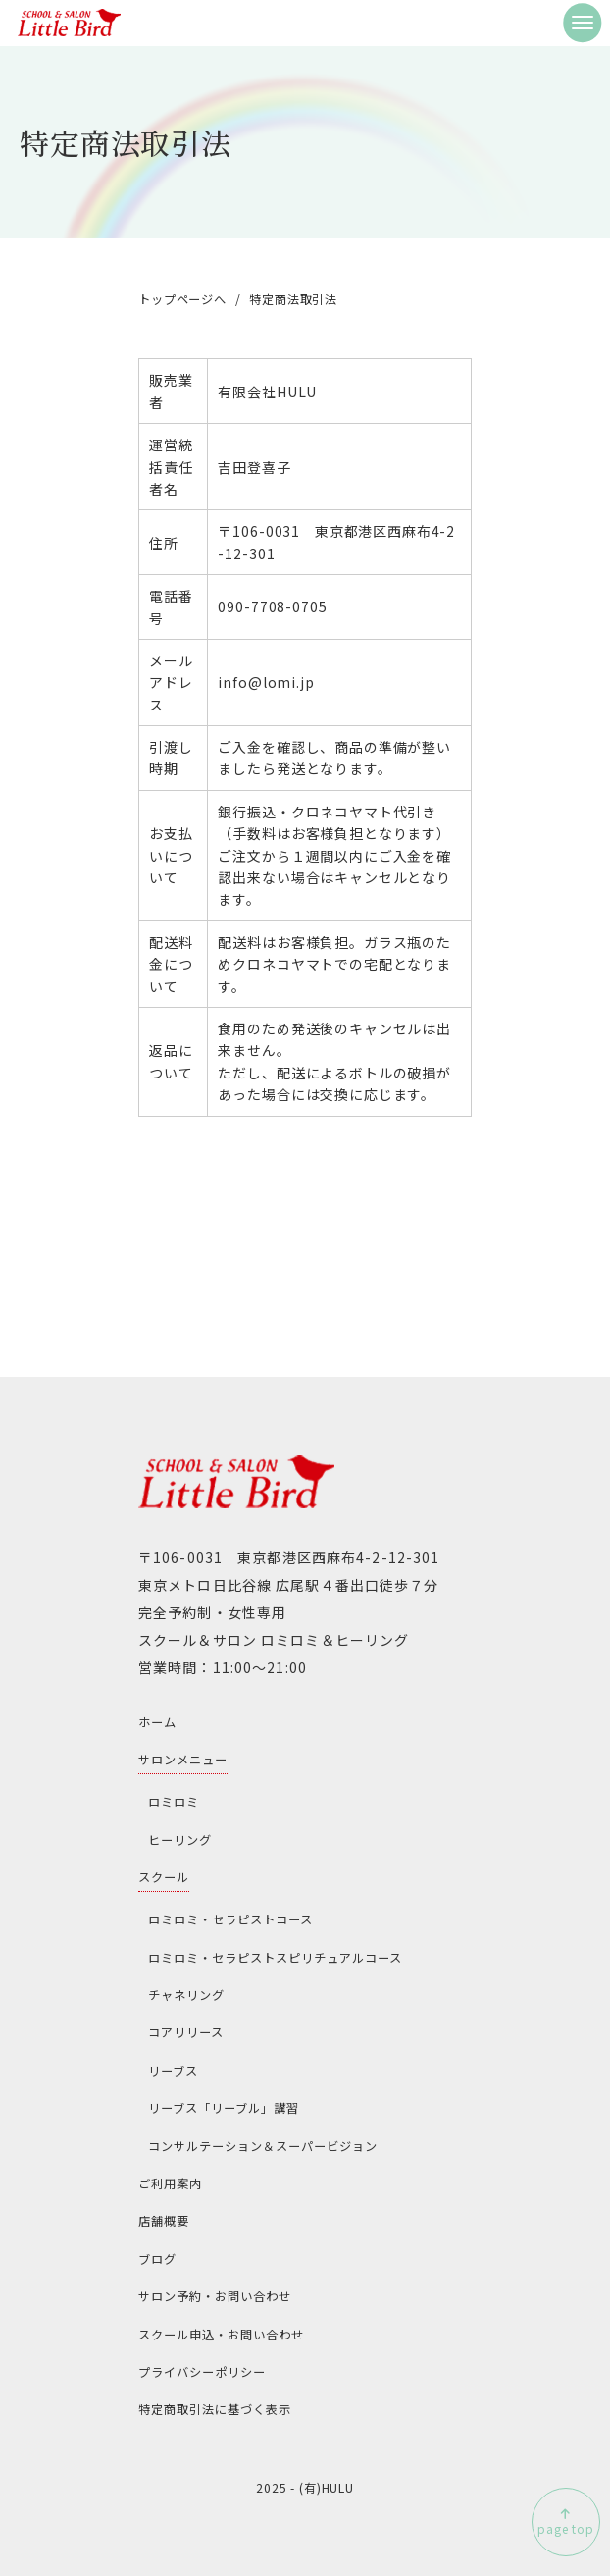 The width and height of the screenshot is (610, 2576). What do you see at coordinates (214, 2296) in the screenshot?
I see `サロン予約・お問い合わせ` at bounding box center [214, 2296].